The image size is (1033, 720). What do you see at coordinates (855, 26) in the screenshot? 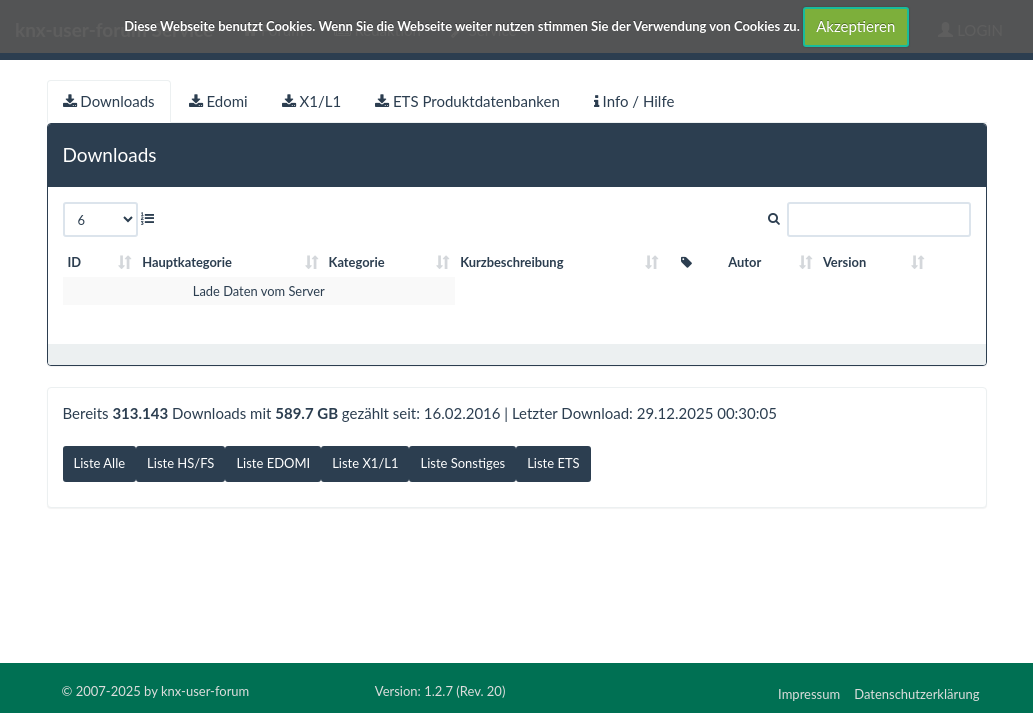
I see `Akzeptieren` at bounding box center [855, 26].